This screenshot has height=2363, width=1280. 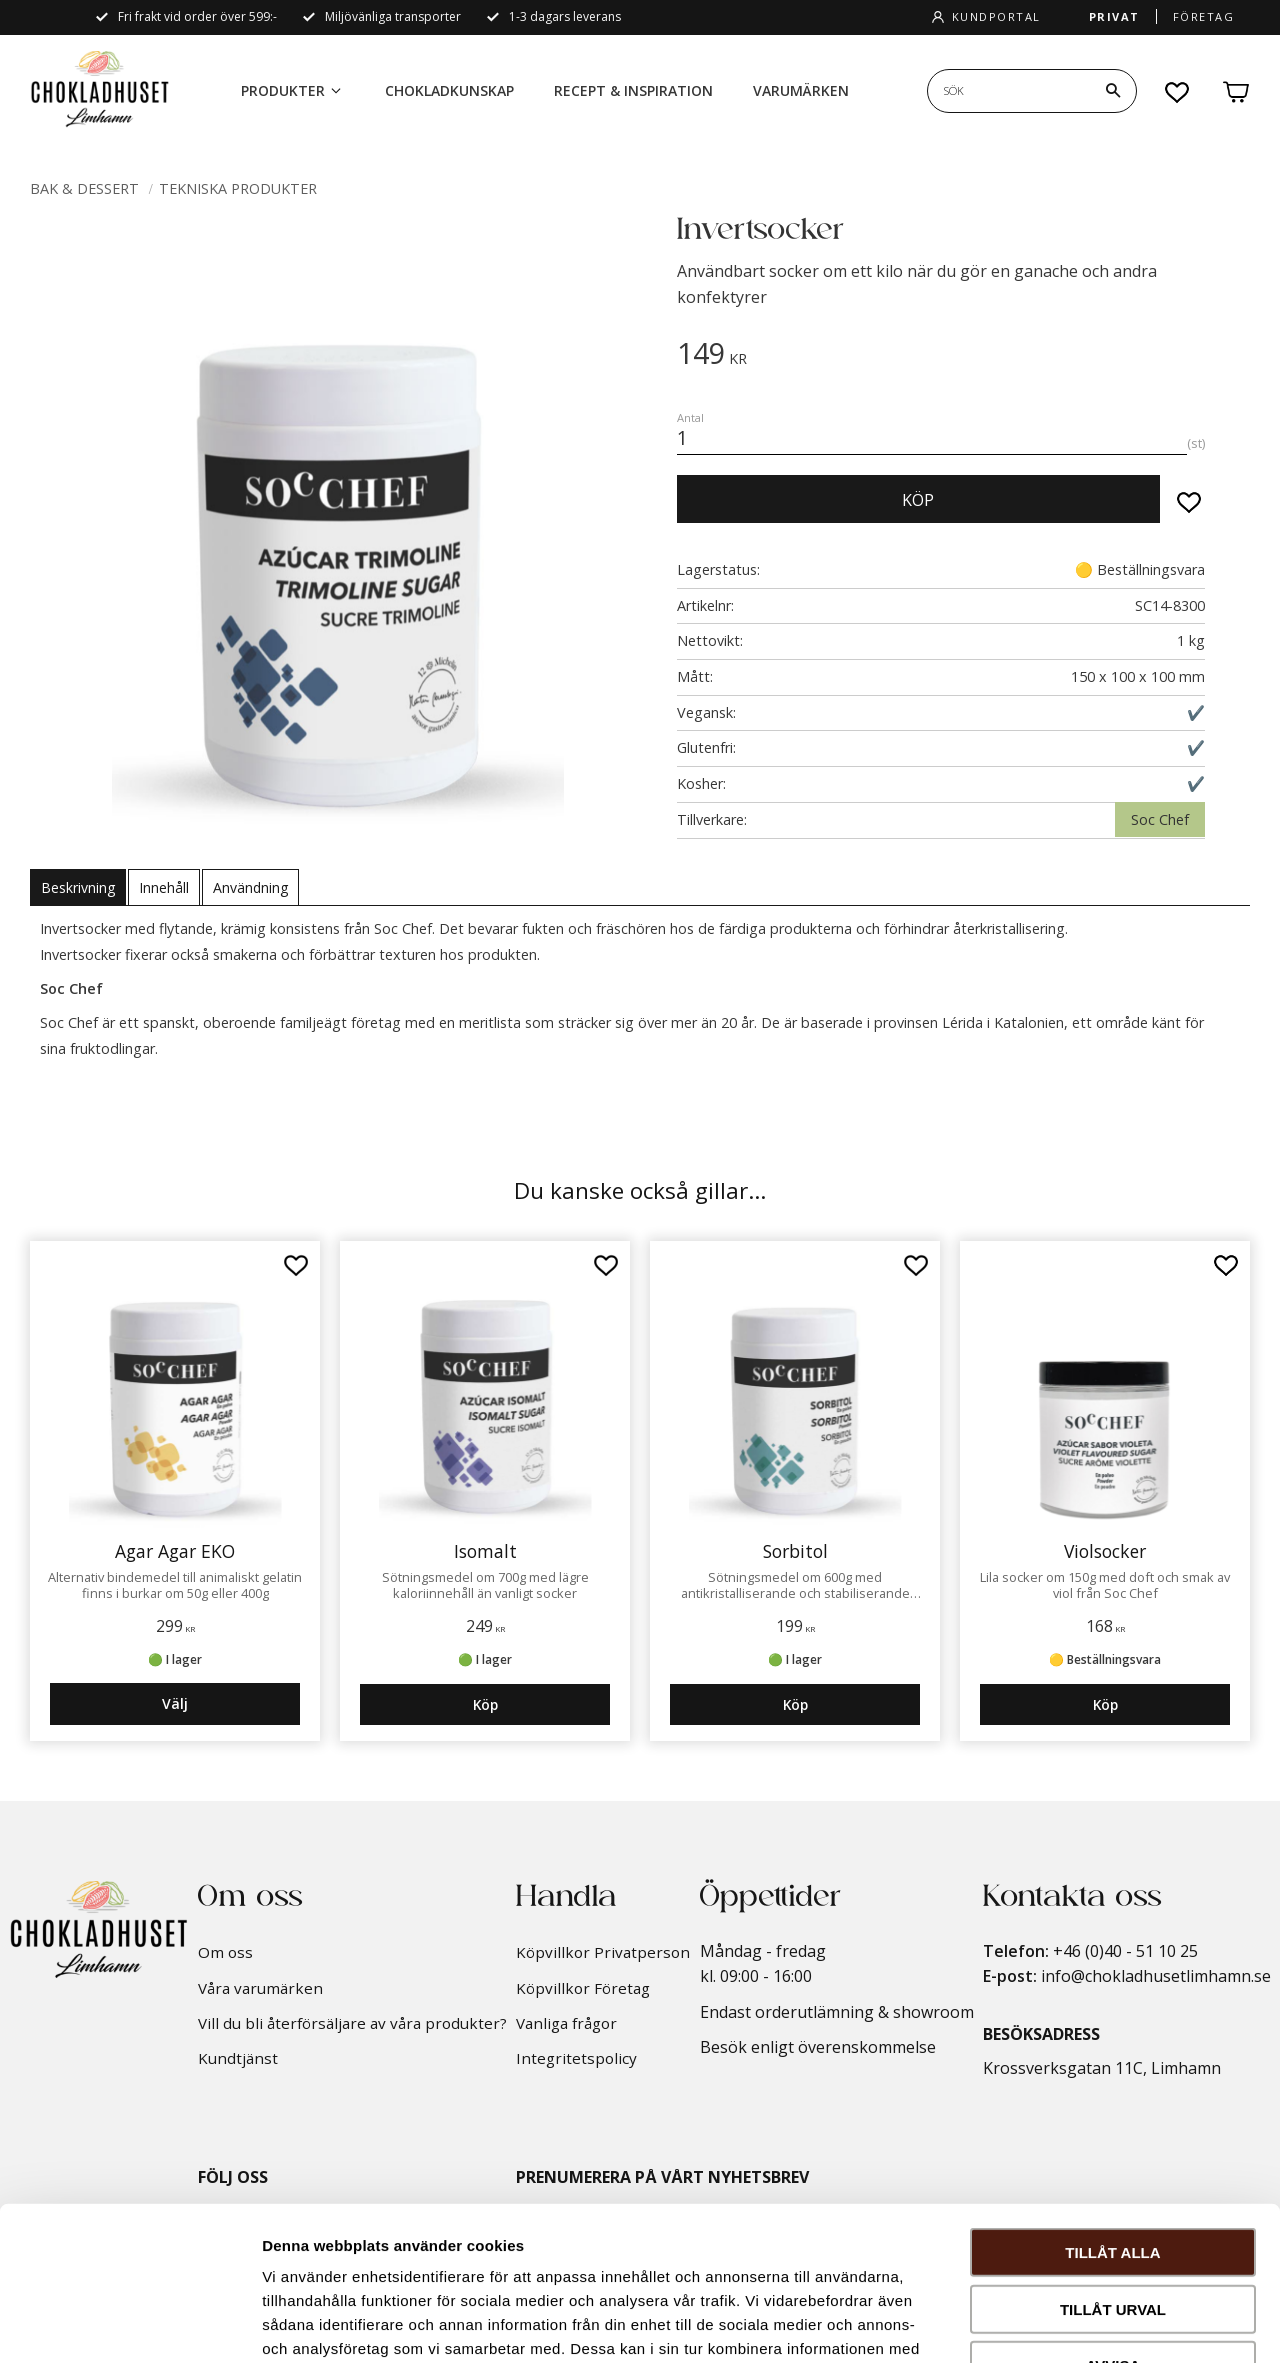 I want to click on Köpvillkor Företag [menuitem], so click(x=583, y=1988).